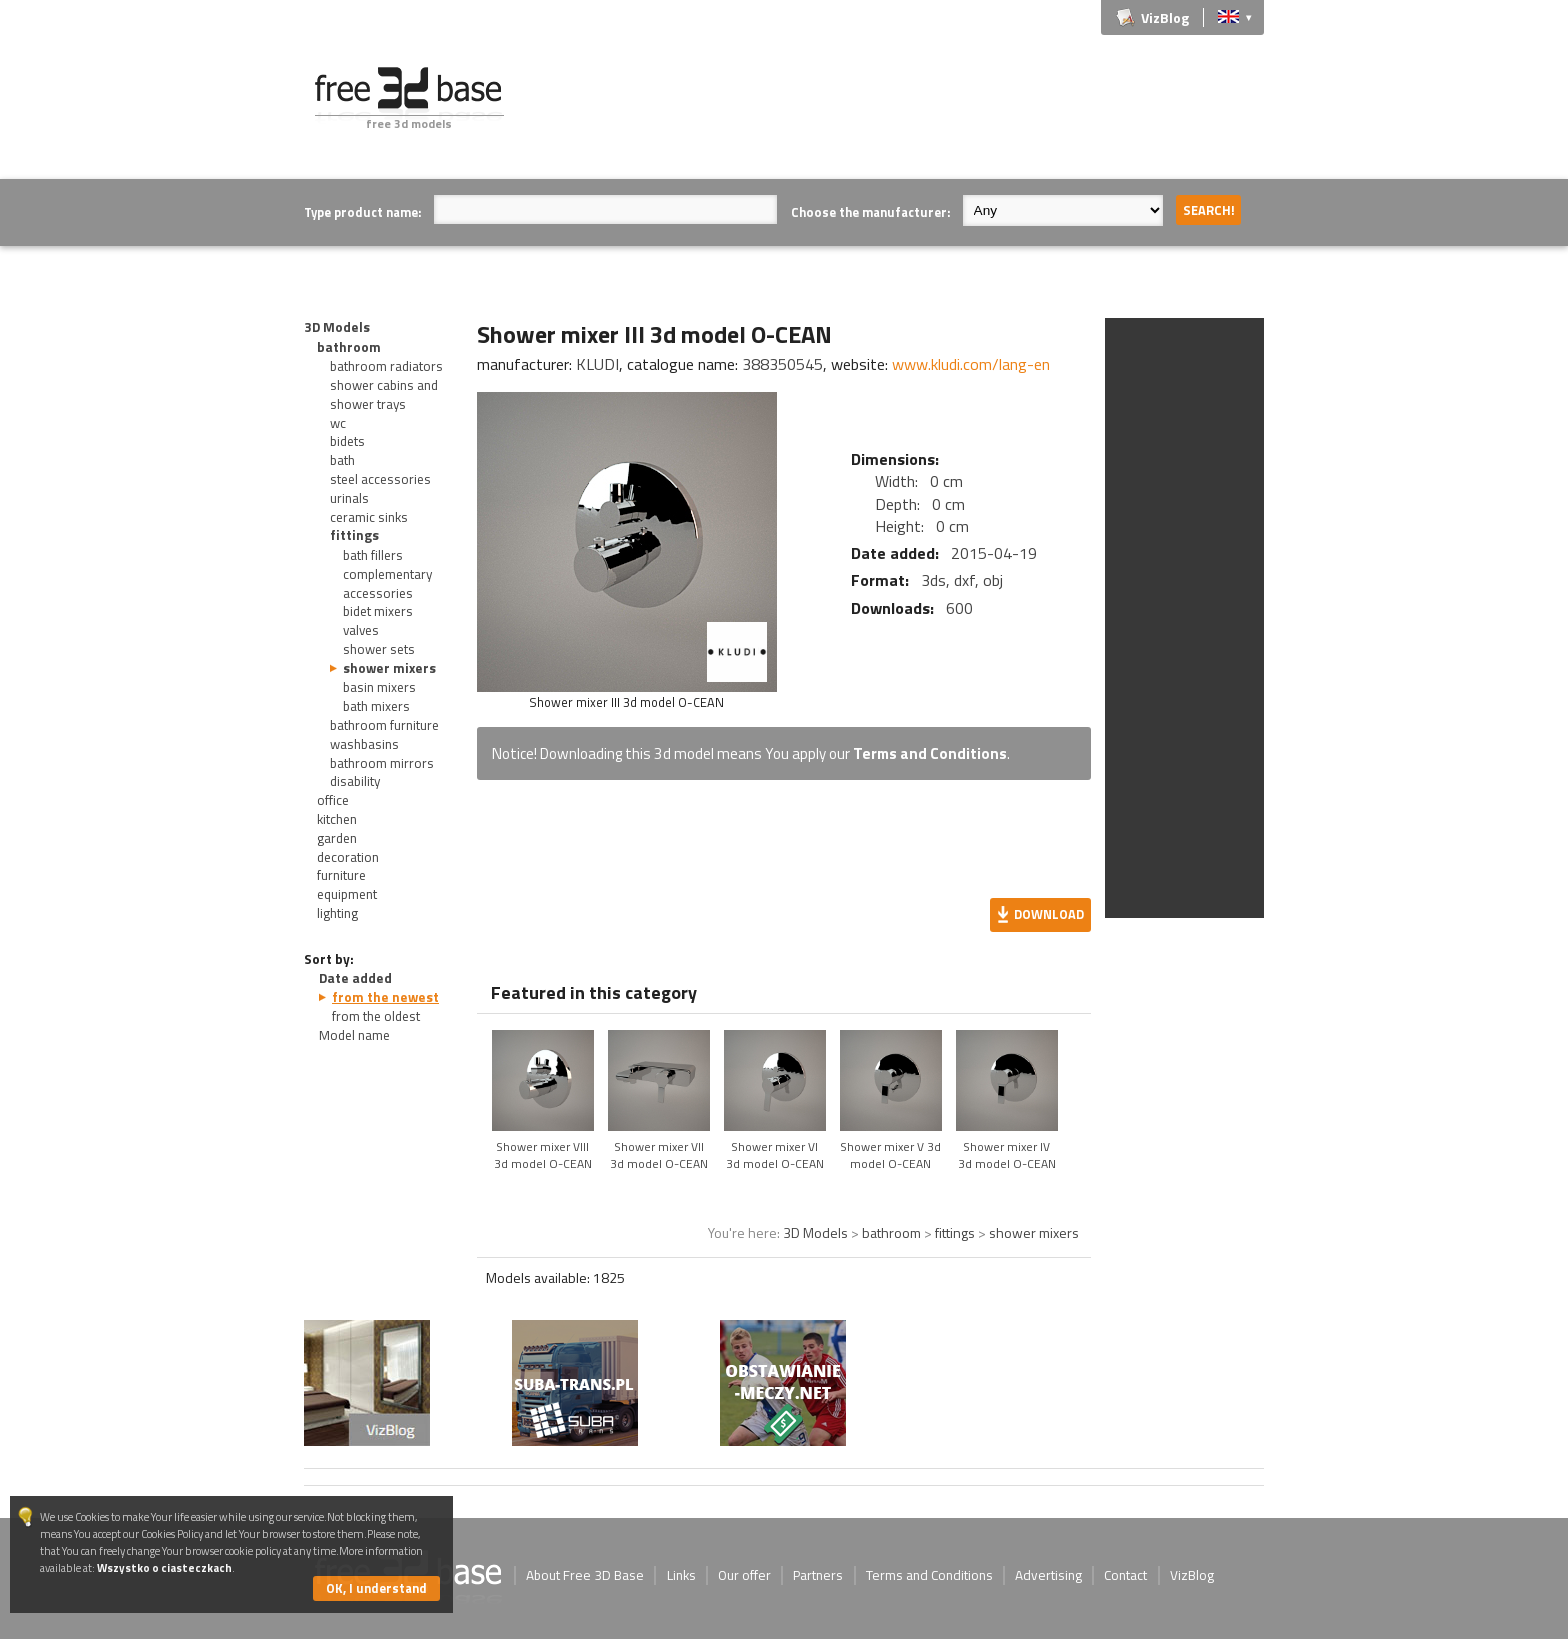 The height and width of the screenshot is (1639, 1568). Describe the element at coordinates (376, 1016) in the screenshot. I see `from the oldest` at that location.